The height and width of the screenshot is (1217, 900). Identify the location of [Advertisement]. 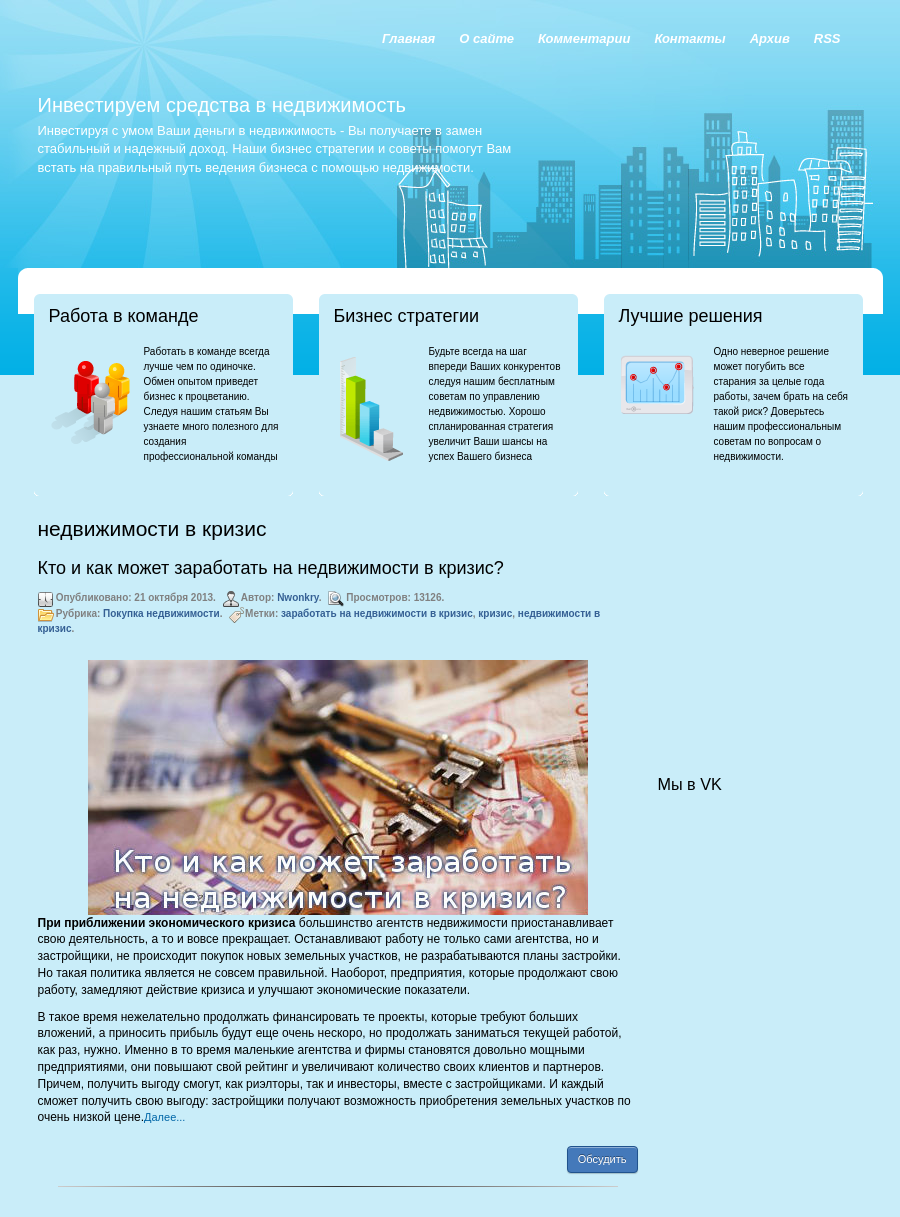
(758, 616).